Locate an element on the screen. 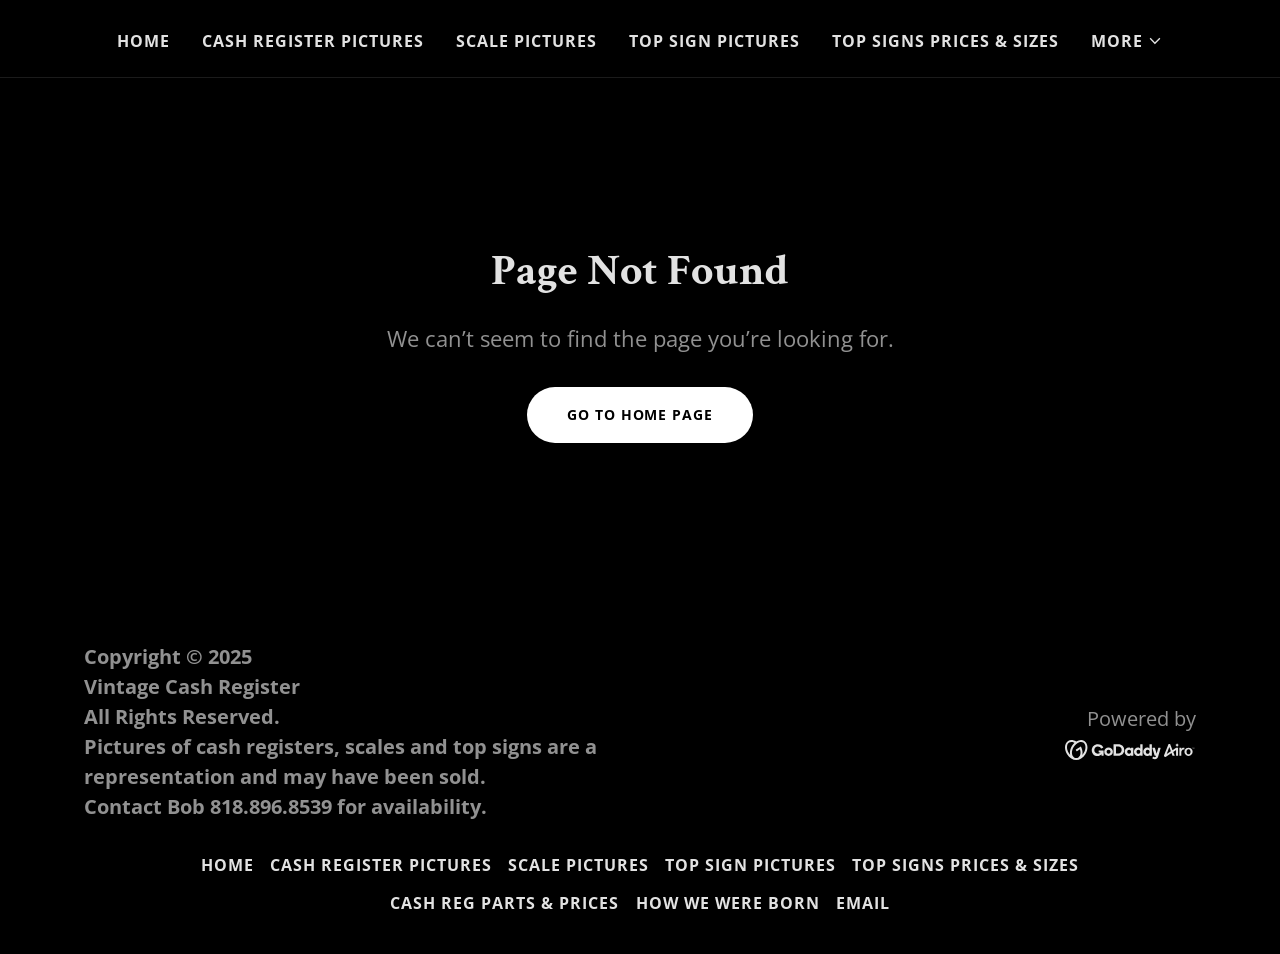 This screenshot has height=954, width=1280. Cash Register Pictures [link] is located at coordinates (313, 41).